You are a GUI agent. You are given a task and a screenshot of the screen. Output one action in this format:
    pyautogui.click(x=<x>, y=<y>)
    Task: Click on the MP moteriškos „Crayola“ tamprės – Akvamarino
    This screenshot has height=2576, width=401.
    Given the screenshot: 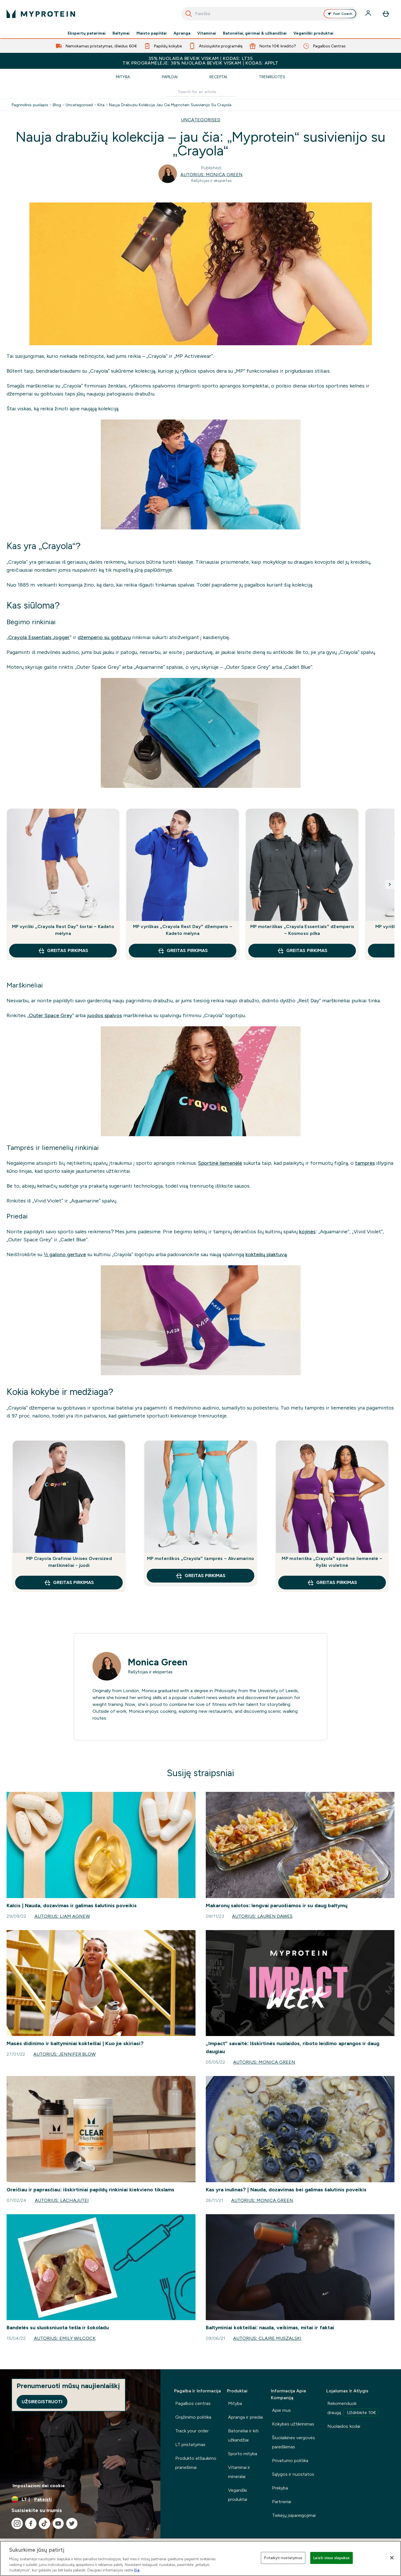 What is the action you would take?
    pyautogui.click(x=200, y=1558)
    